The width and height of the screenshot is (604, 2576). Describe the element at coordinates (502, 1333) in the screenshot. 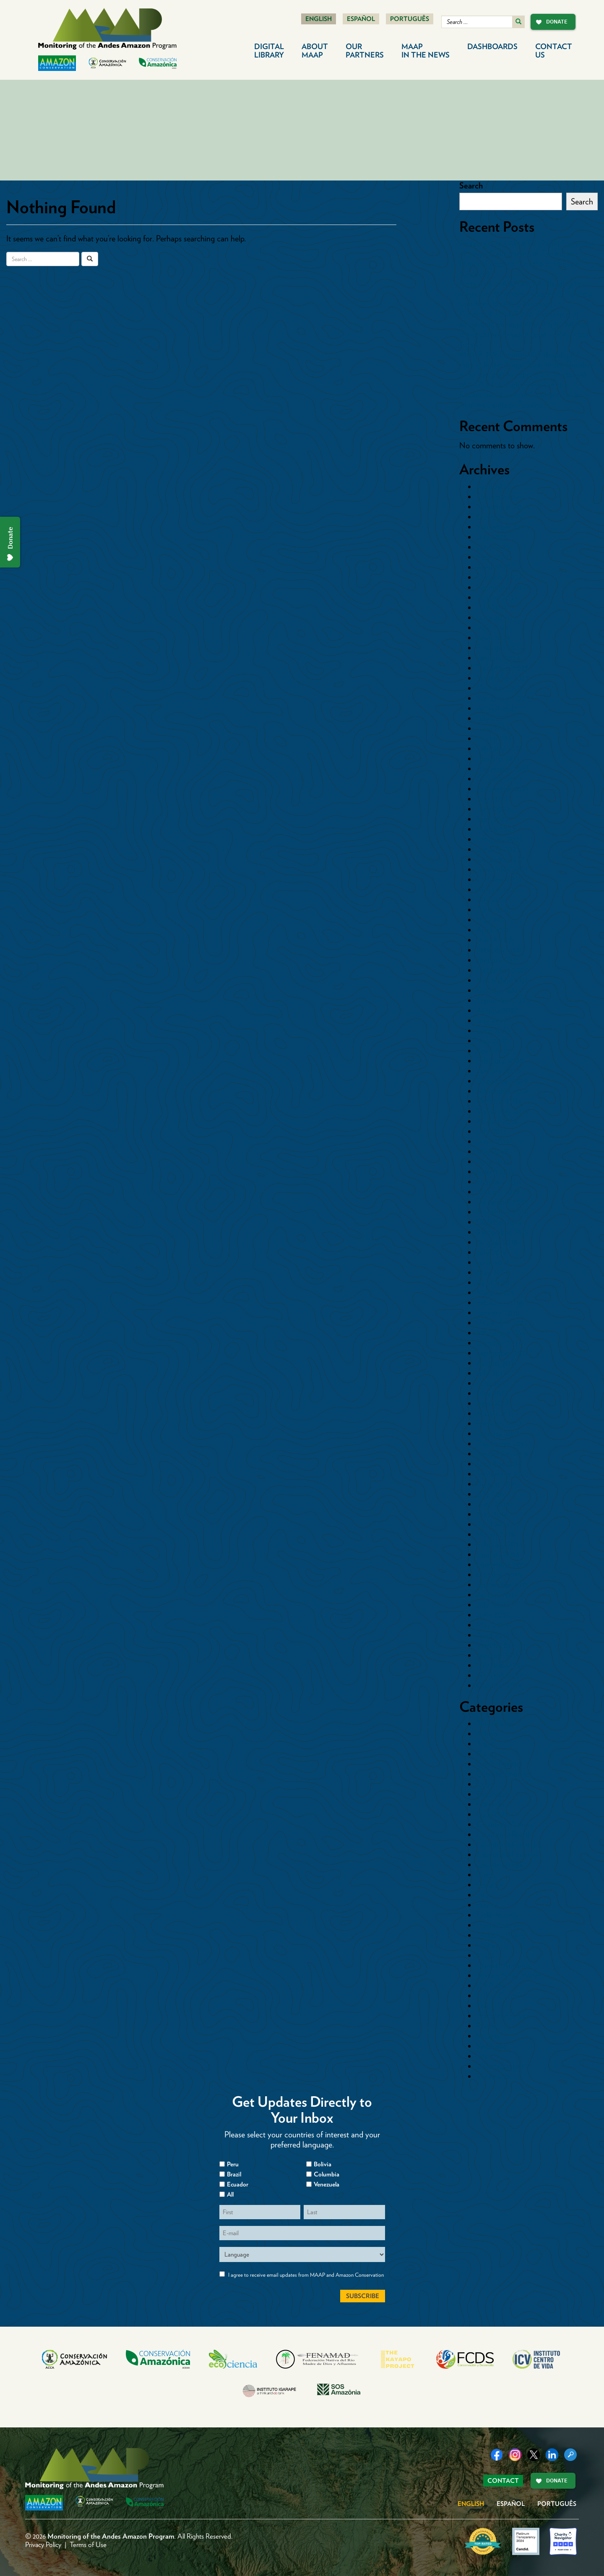

I see `November 2017` at that location.